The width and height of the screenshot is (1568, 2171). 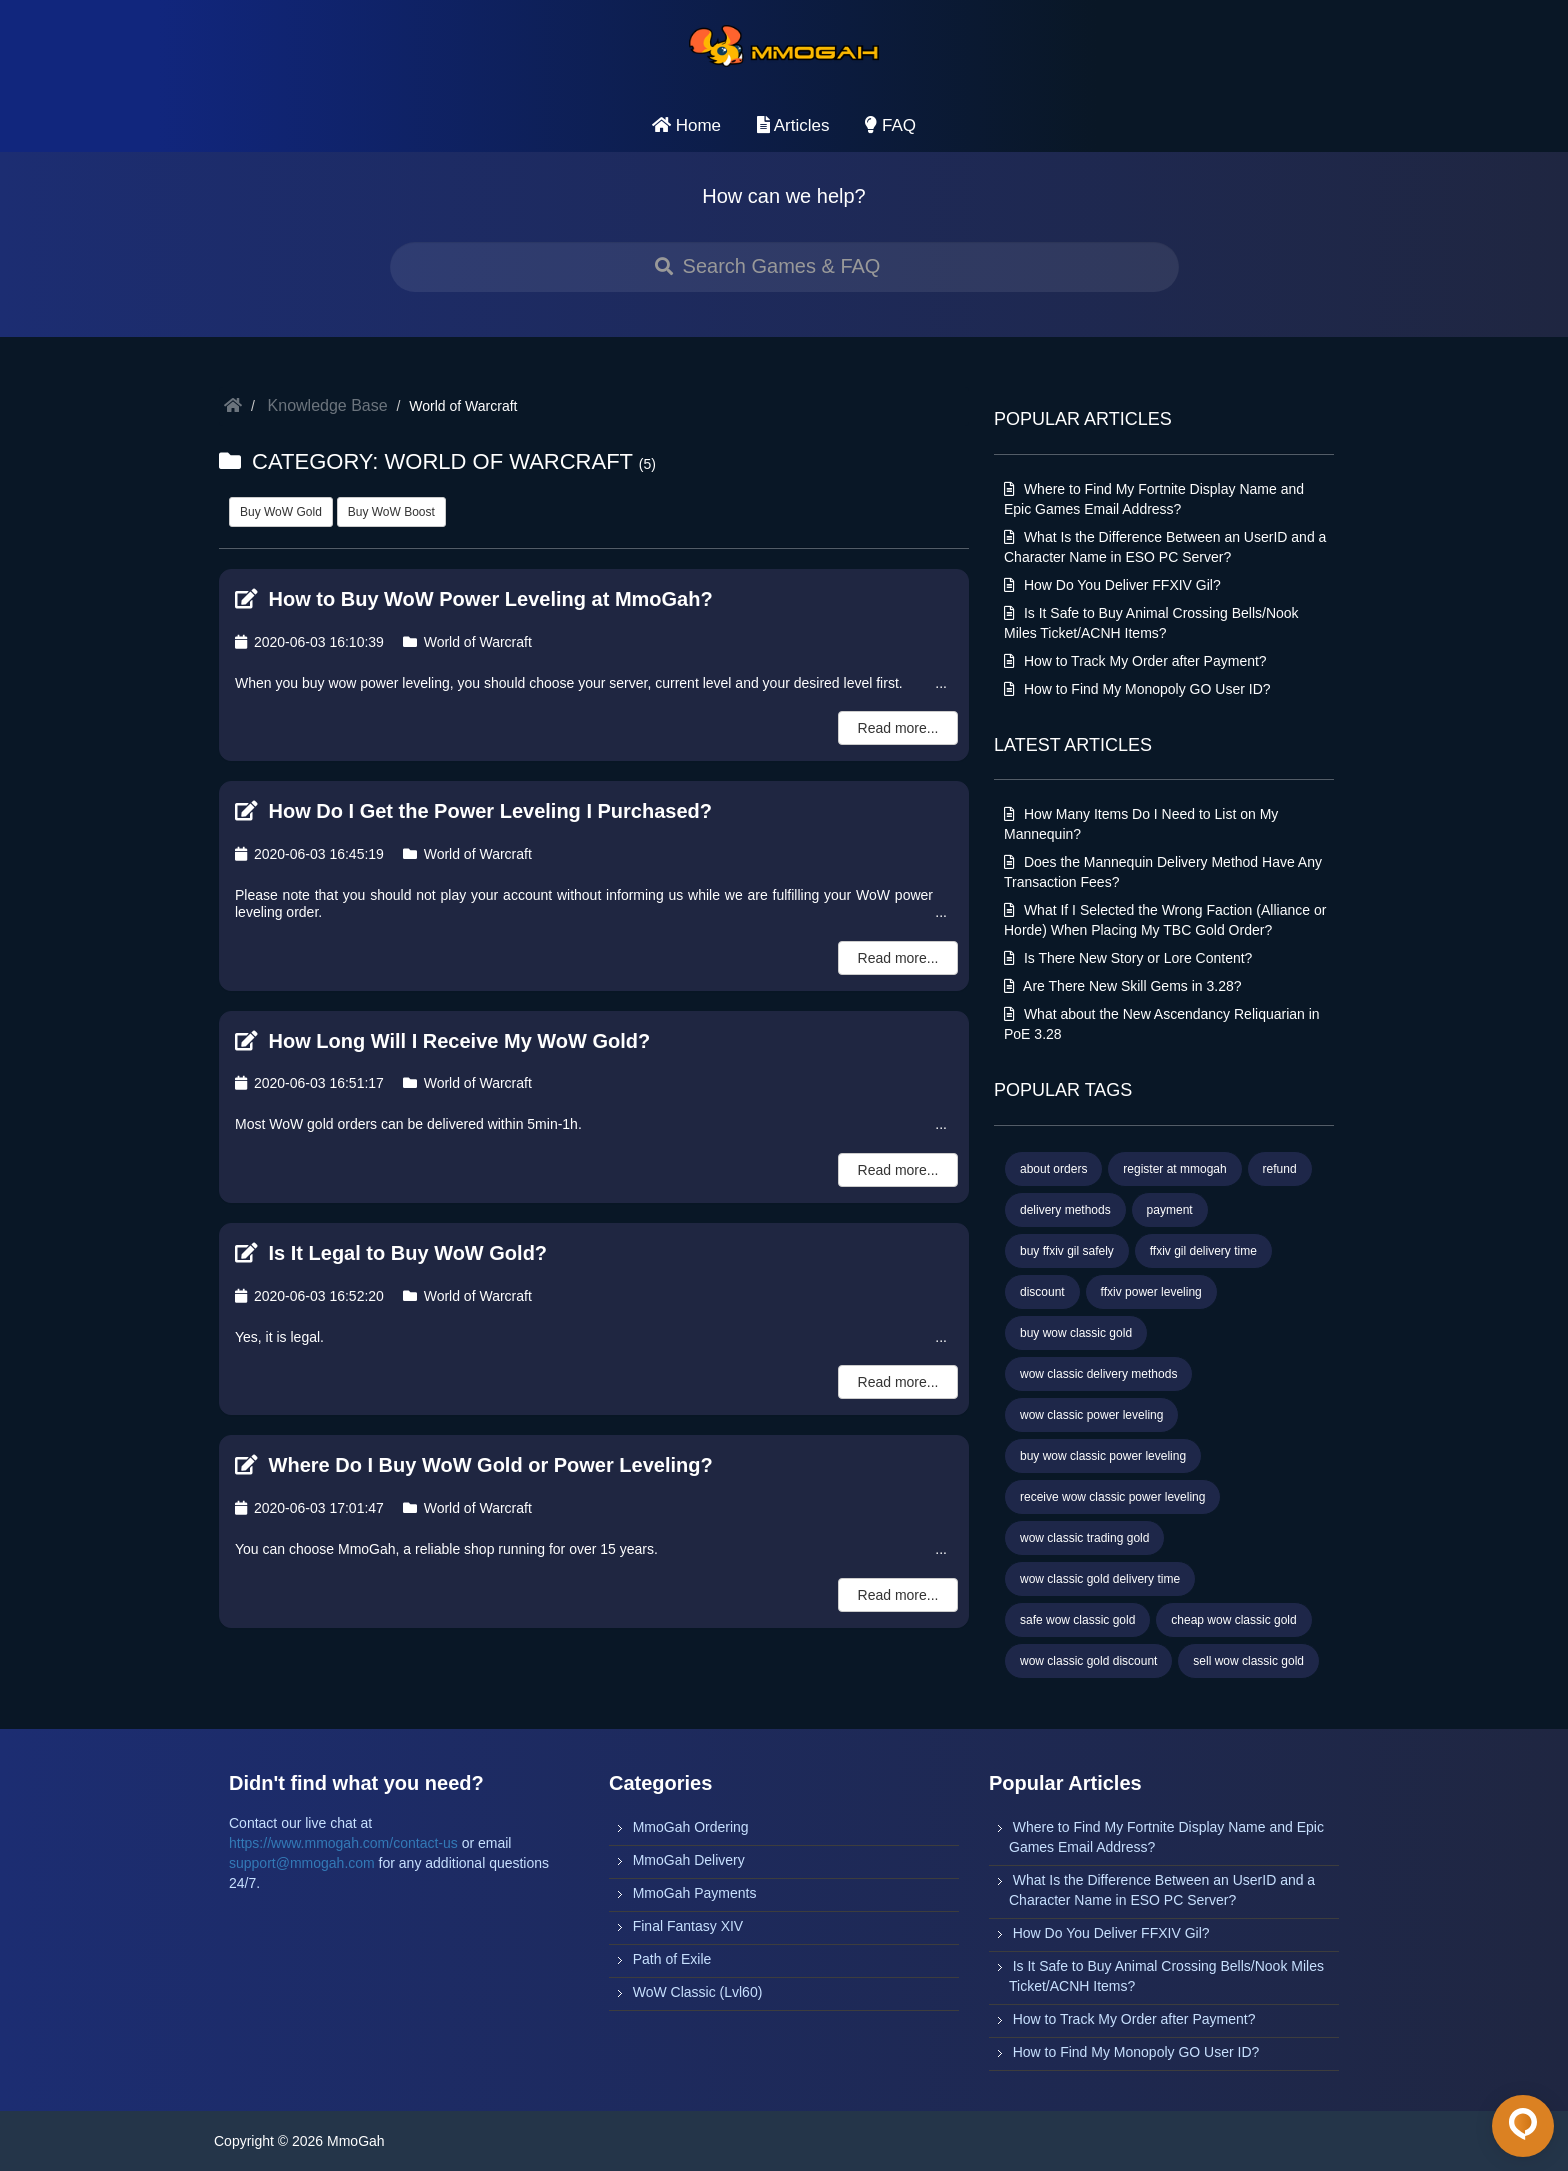 I want to click on Are There New Skill Gems in 3.28?, so click(x=1123, y=986).